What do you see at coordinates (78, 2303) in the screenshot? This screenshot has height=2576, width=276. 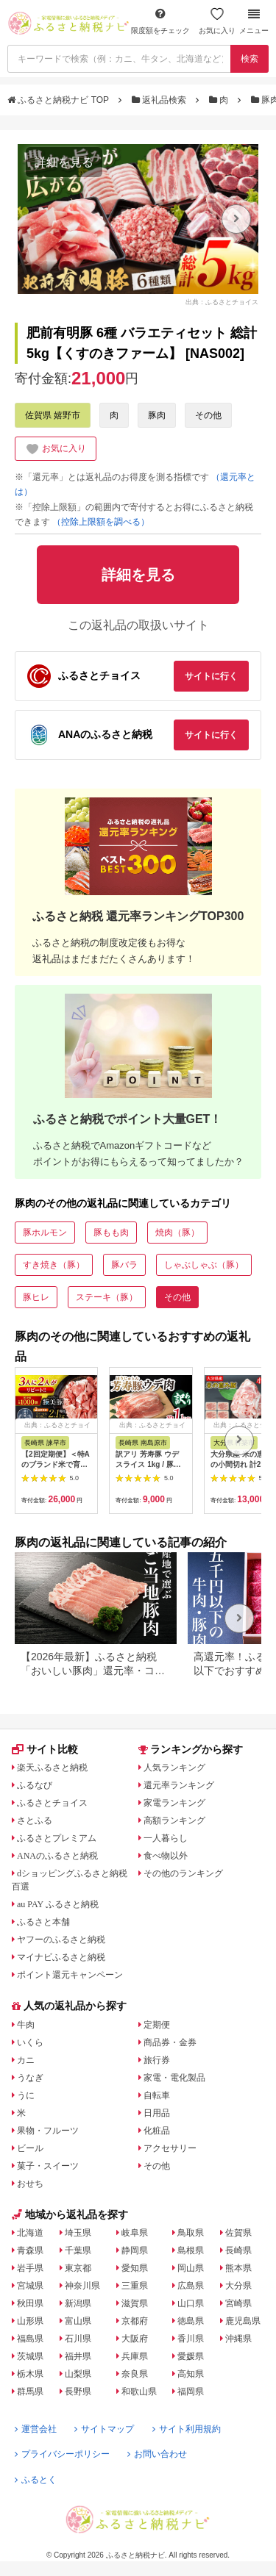 I see `新潟県` at bounding box center [78, 2303].